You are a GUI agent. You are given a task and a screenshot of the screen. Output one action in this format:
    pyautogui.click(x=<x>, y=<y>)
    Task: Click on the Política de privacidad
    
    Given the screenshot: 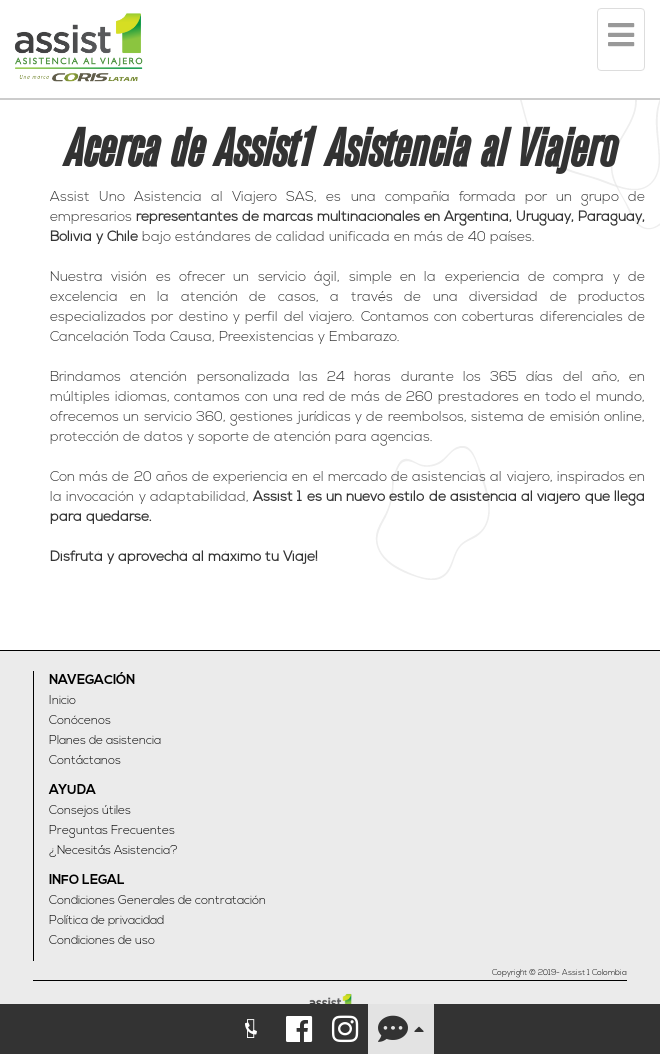 What is the action you would take?
    pyautogui.click(x=106, y=921)
    